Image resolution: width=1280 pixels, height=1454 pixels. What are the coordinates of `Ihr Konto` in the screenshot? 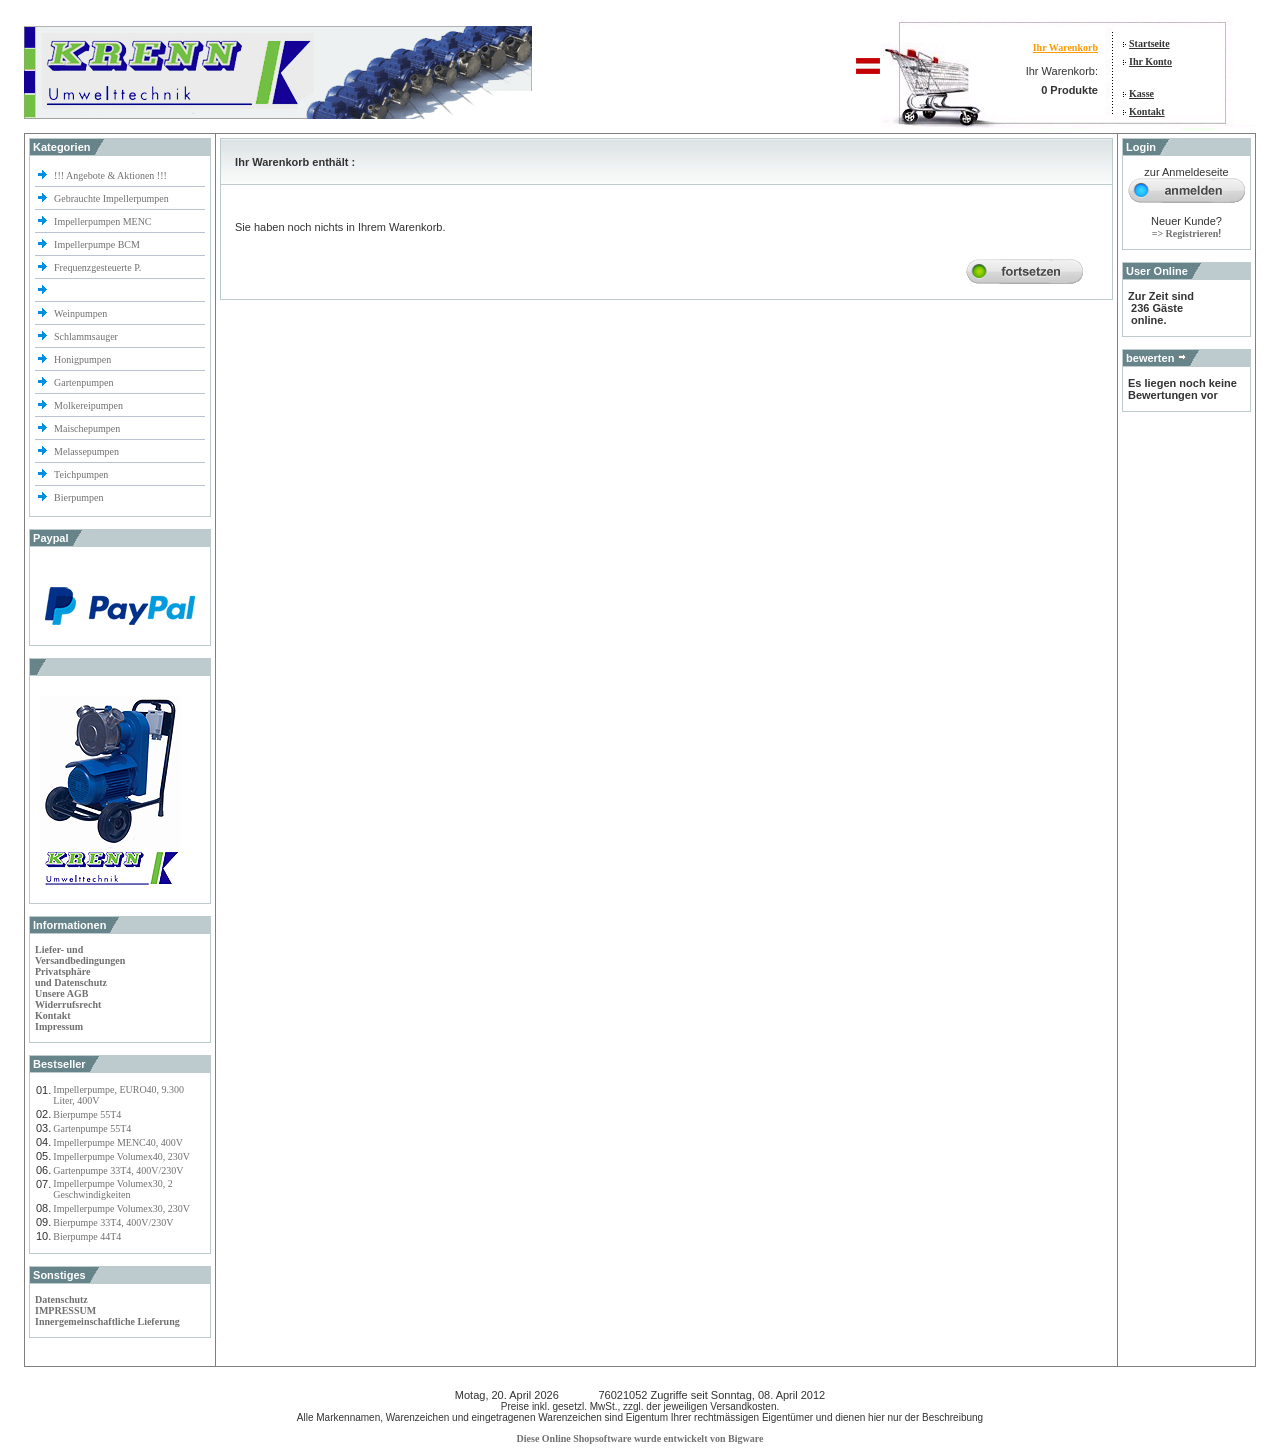 It's located at (1150, 61).